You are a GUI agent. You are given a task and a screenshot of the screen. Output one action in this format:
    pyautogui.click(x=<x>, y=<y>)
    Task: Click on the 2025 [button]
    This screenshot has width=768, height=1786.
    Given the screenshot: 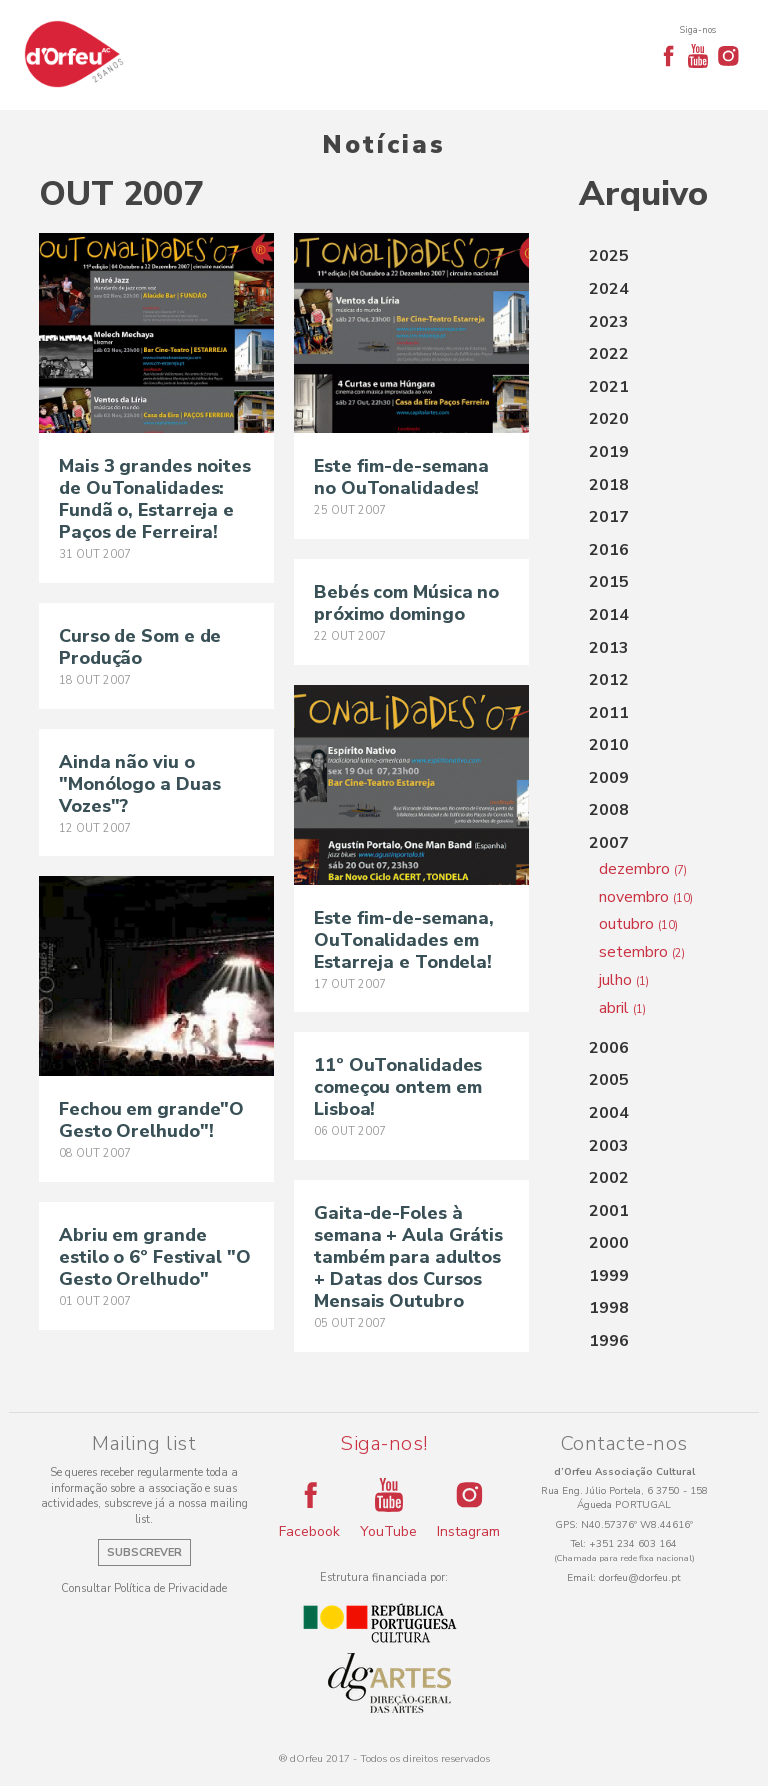 What is the action you would take?
    pyautogui.click(x=609, y=256)
    